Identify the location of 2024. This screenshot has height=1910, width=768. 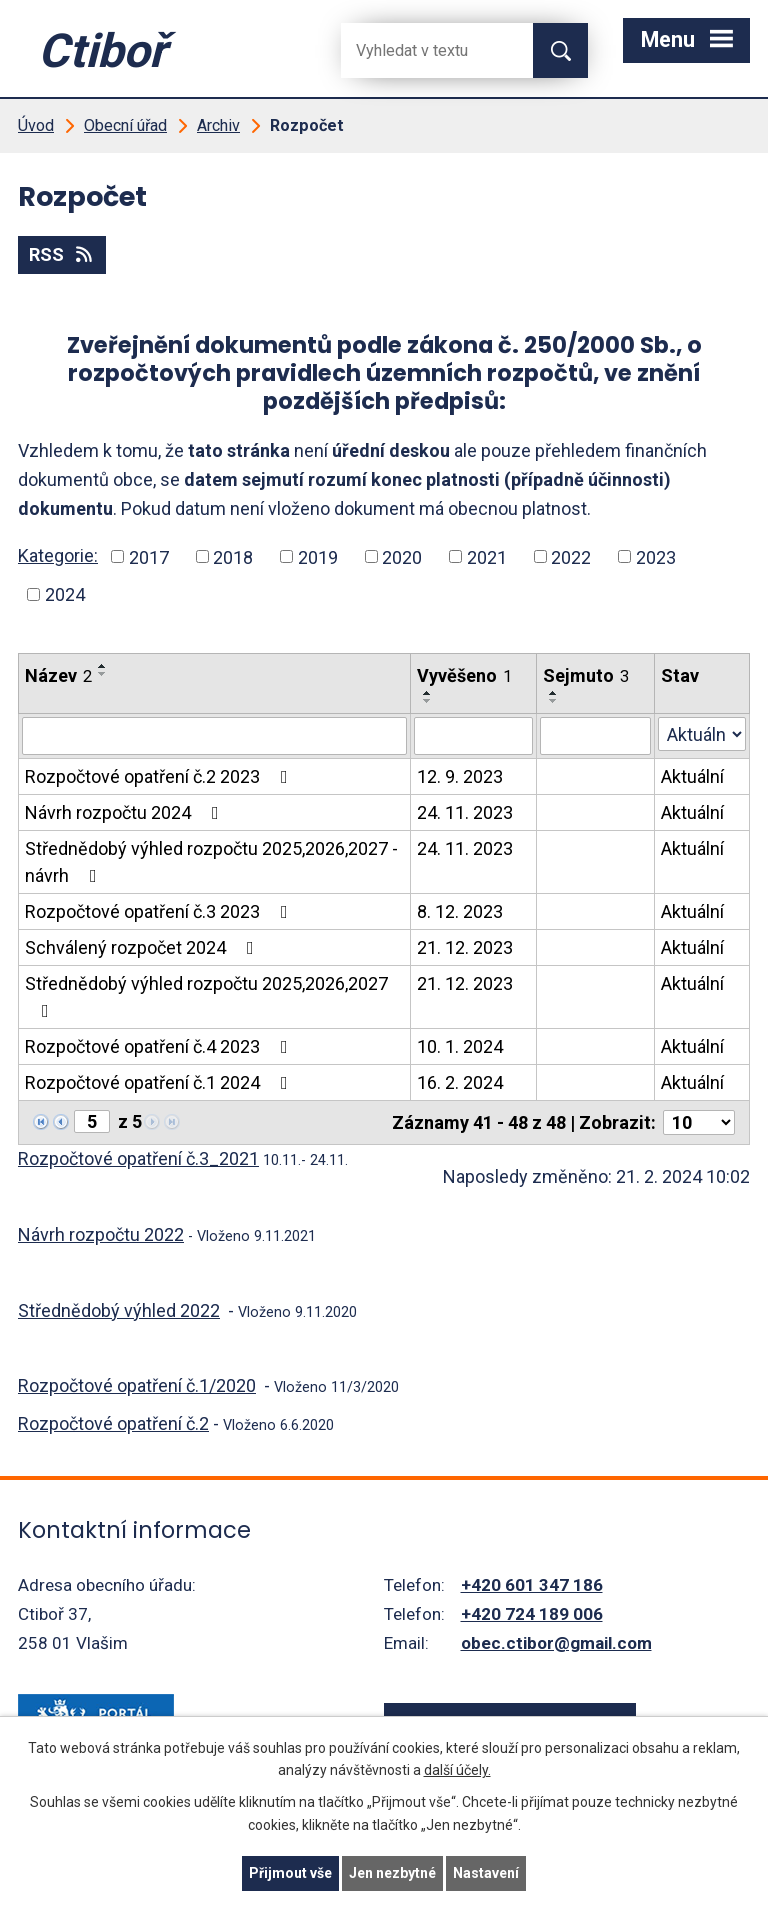
(65, 594).